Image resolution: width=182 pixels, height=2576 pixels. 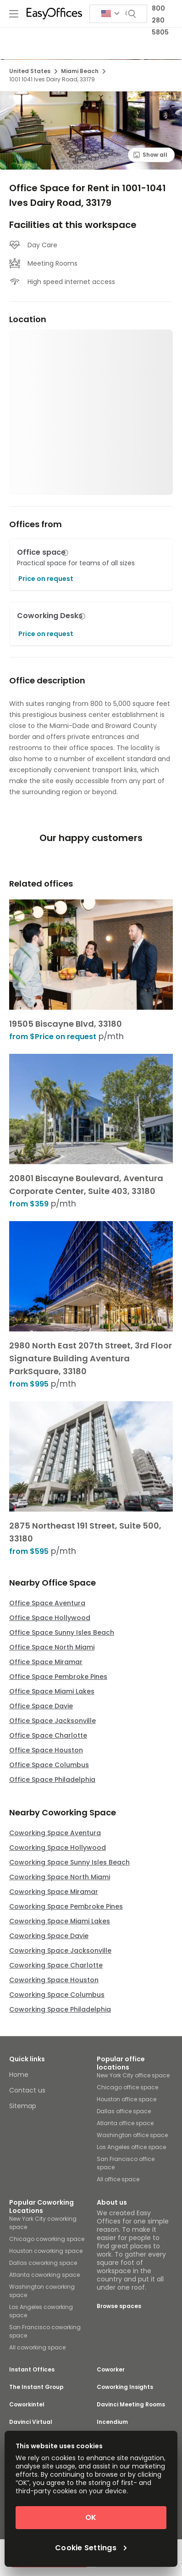 I want to click on Los Angeles office space, so click(x=131, y=2147).